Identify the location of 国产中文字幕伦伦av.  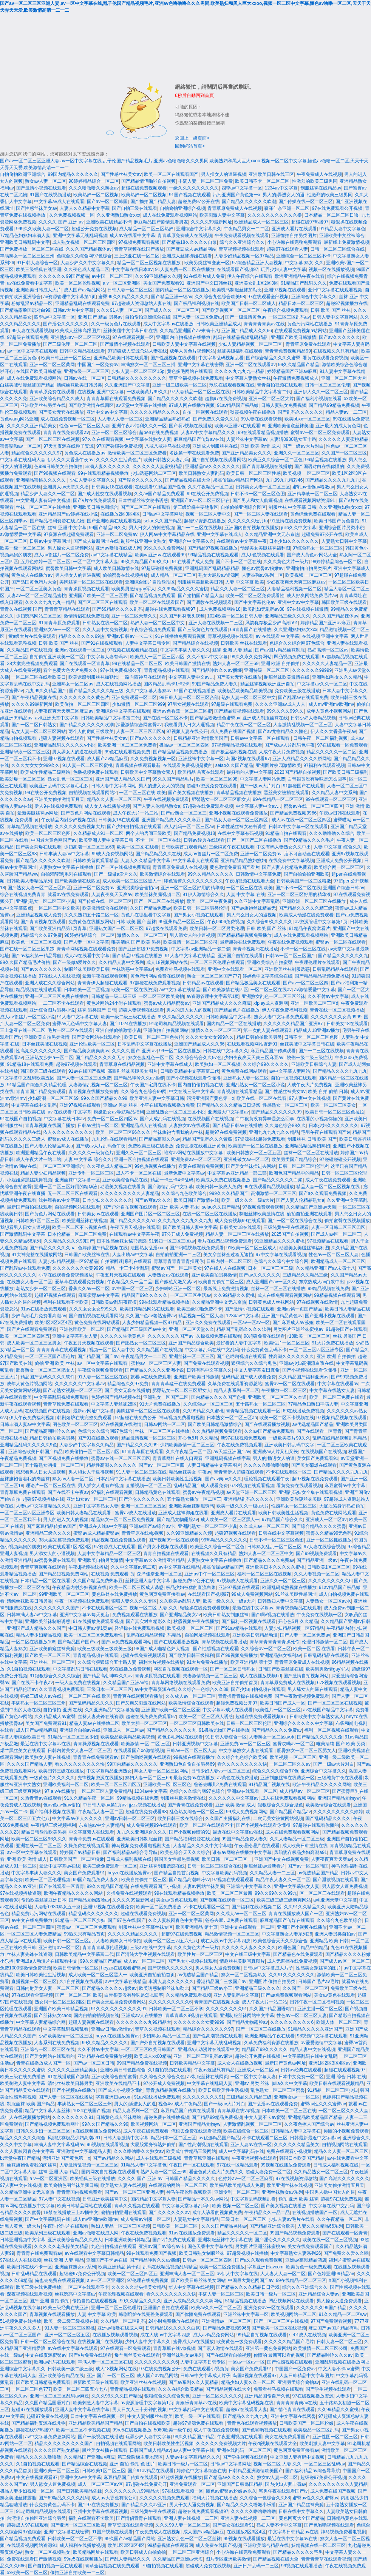
(254, 602).